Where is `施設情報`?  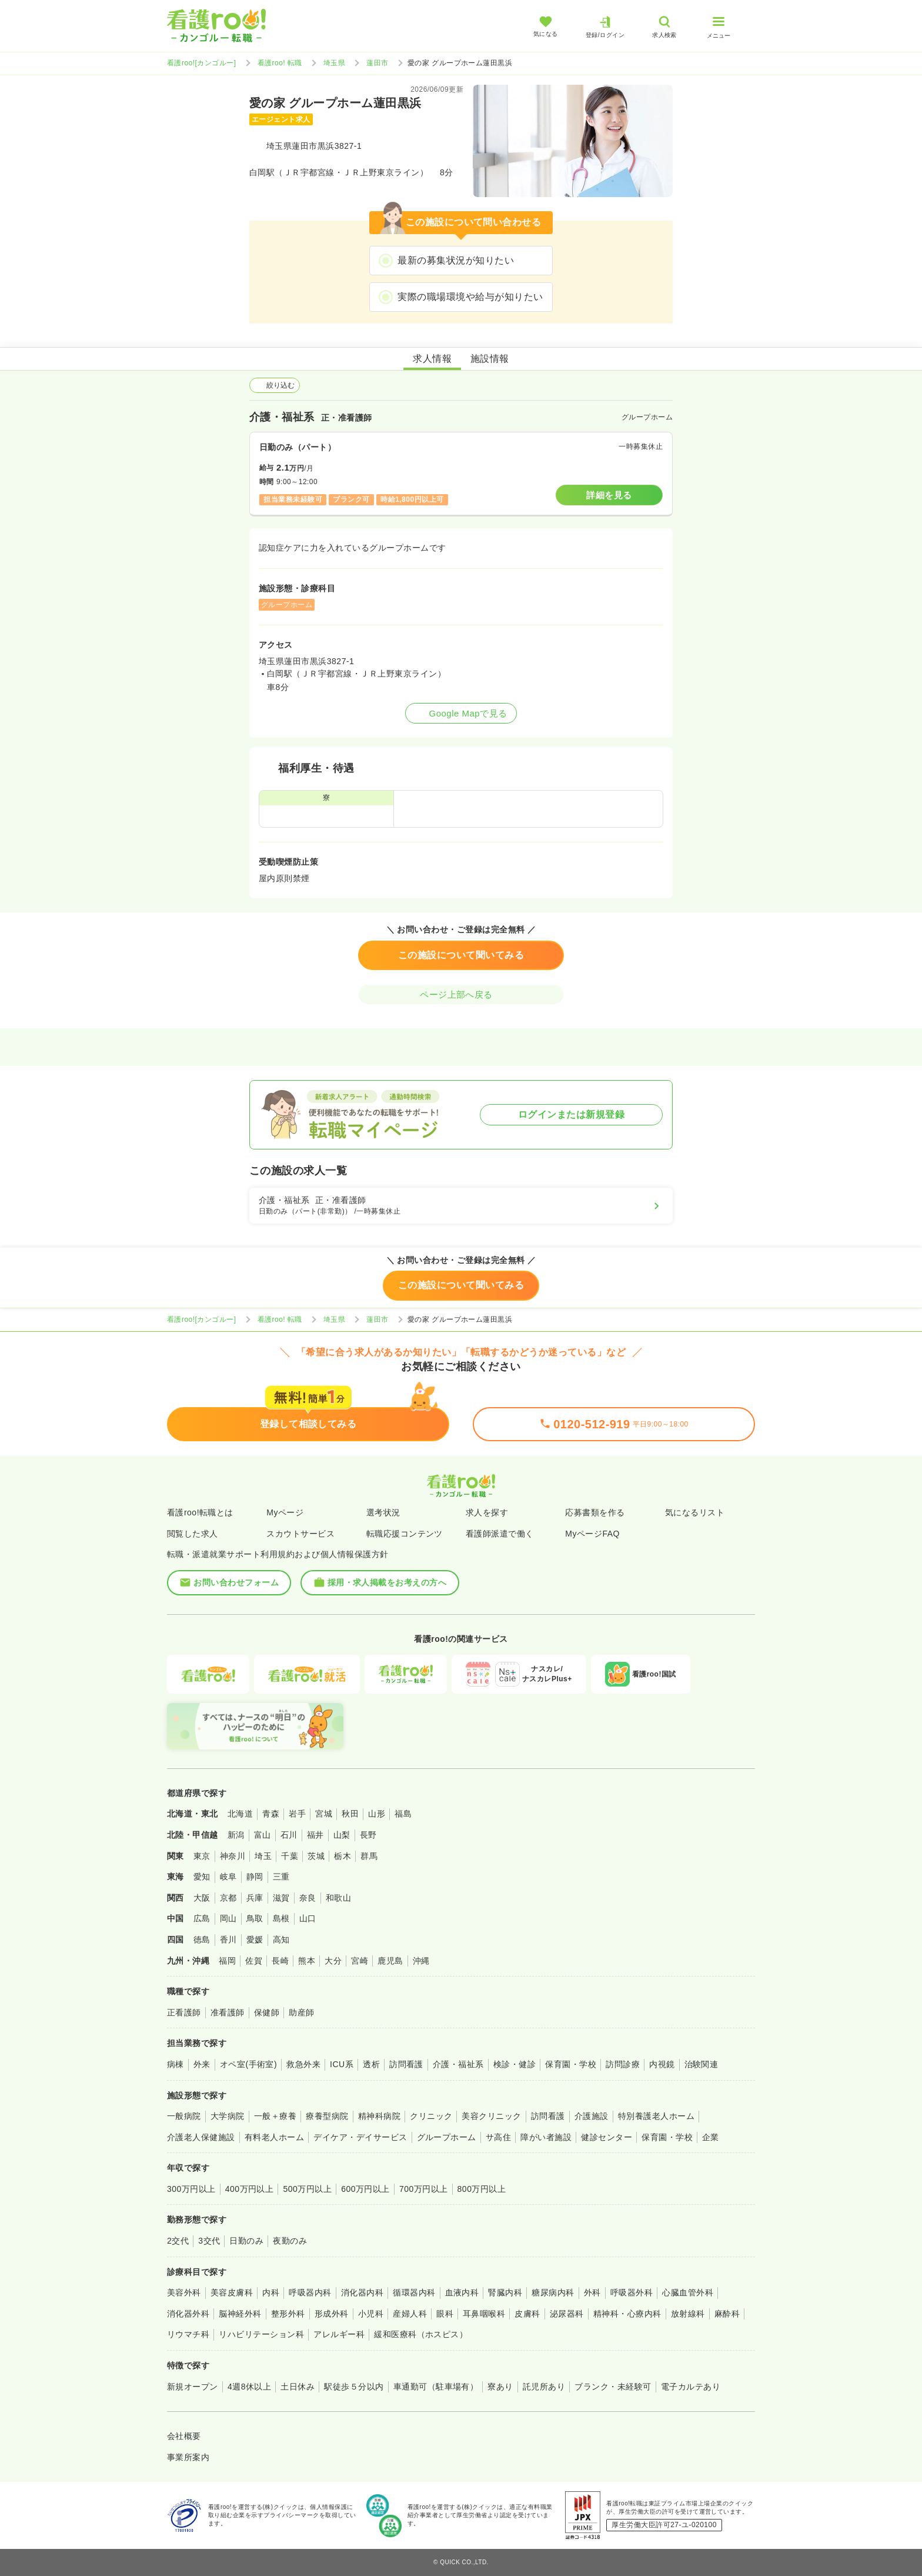
施設情報 is located at coordinates (489, 359).